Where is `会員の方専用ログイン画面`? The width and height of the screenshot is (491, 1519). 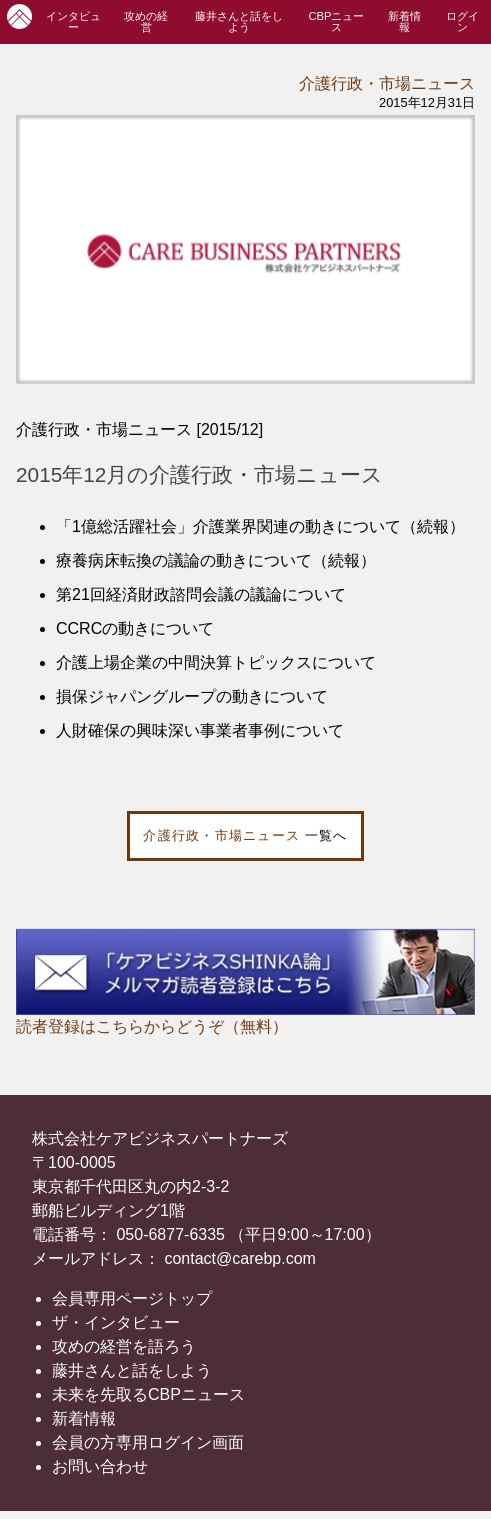
会員の方専用ログイン画面 is located at coordinates (148, 1442).